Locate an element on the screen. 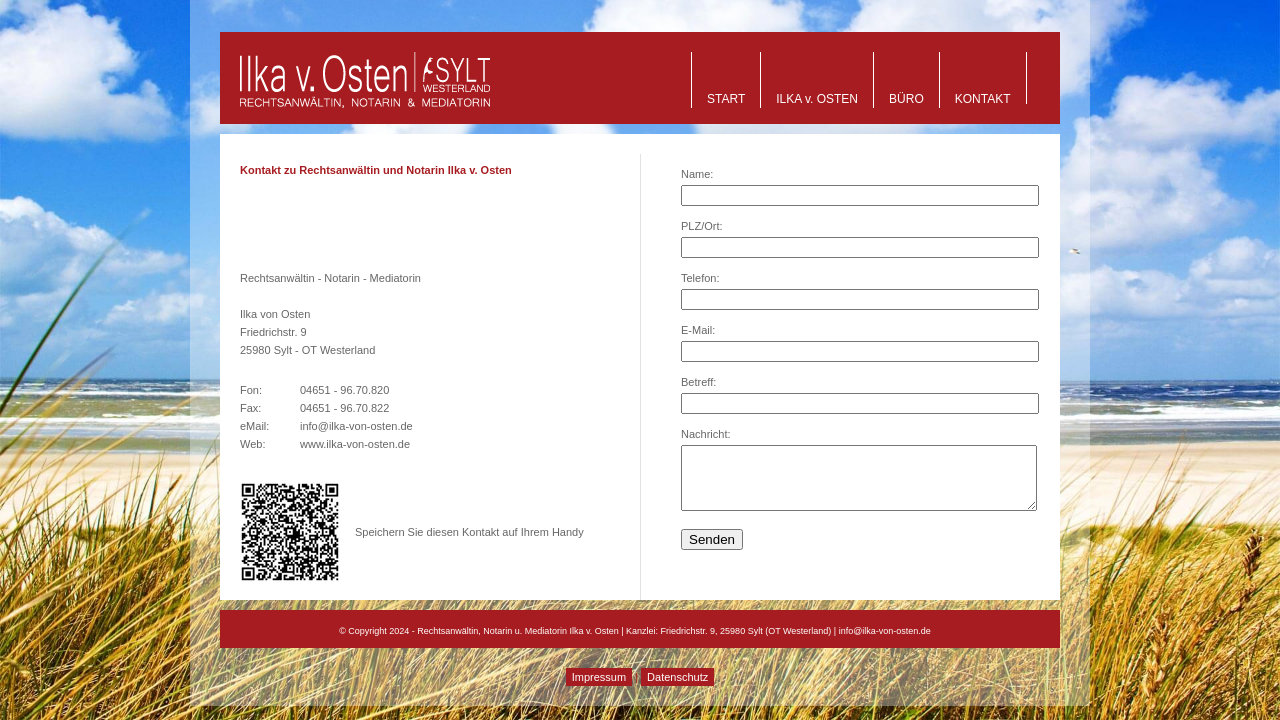 The width and height of the screenshot is (1280, 720). KONTAKT is located at coordinates (983, 99).